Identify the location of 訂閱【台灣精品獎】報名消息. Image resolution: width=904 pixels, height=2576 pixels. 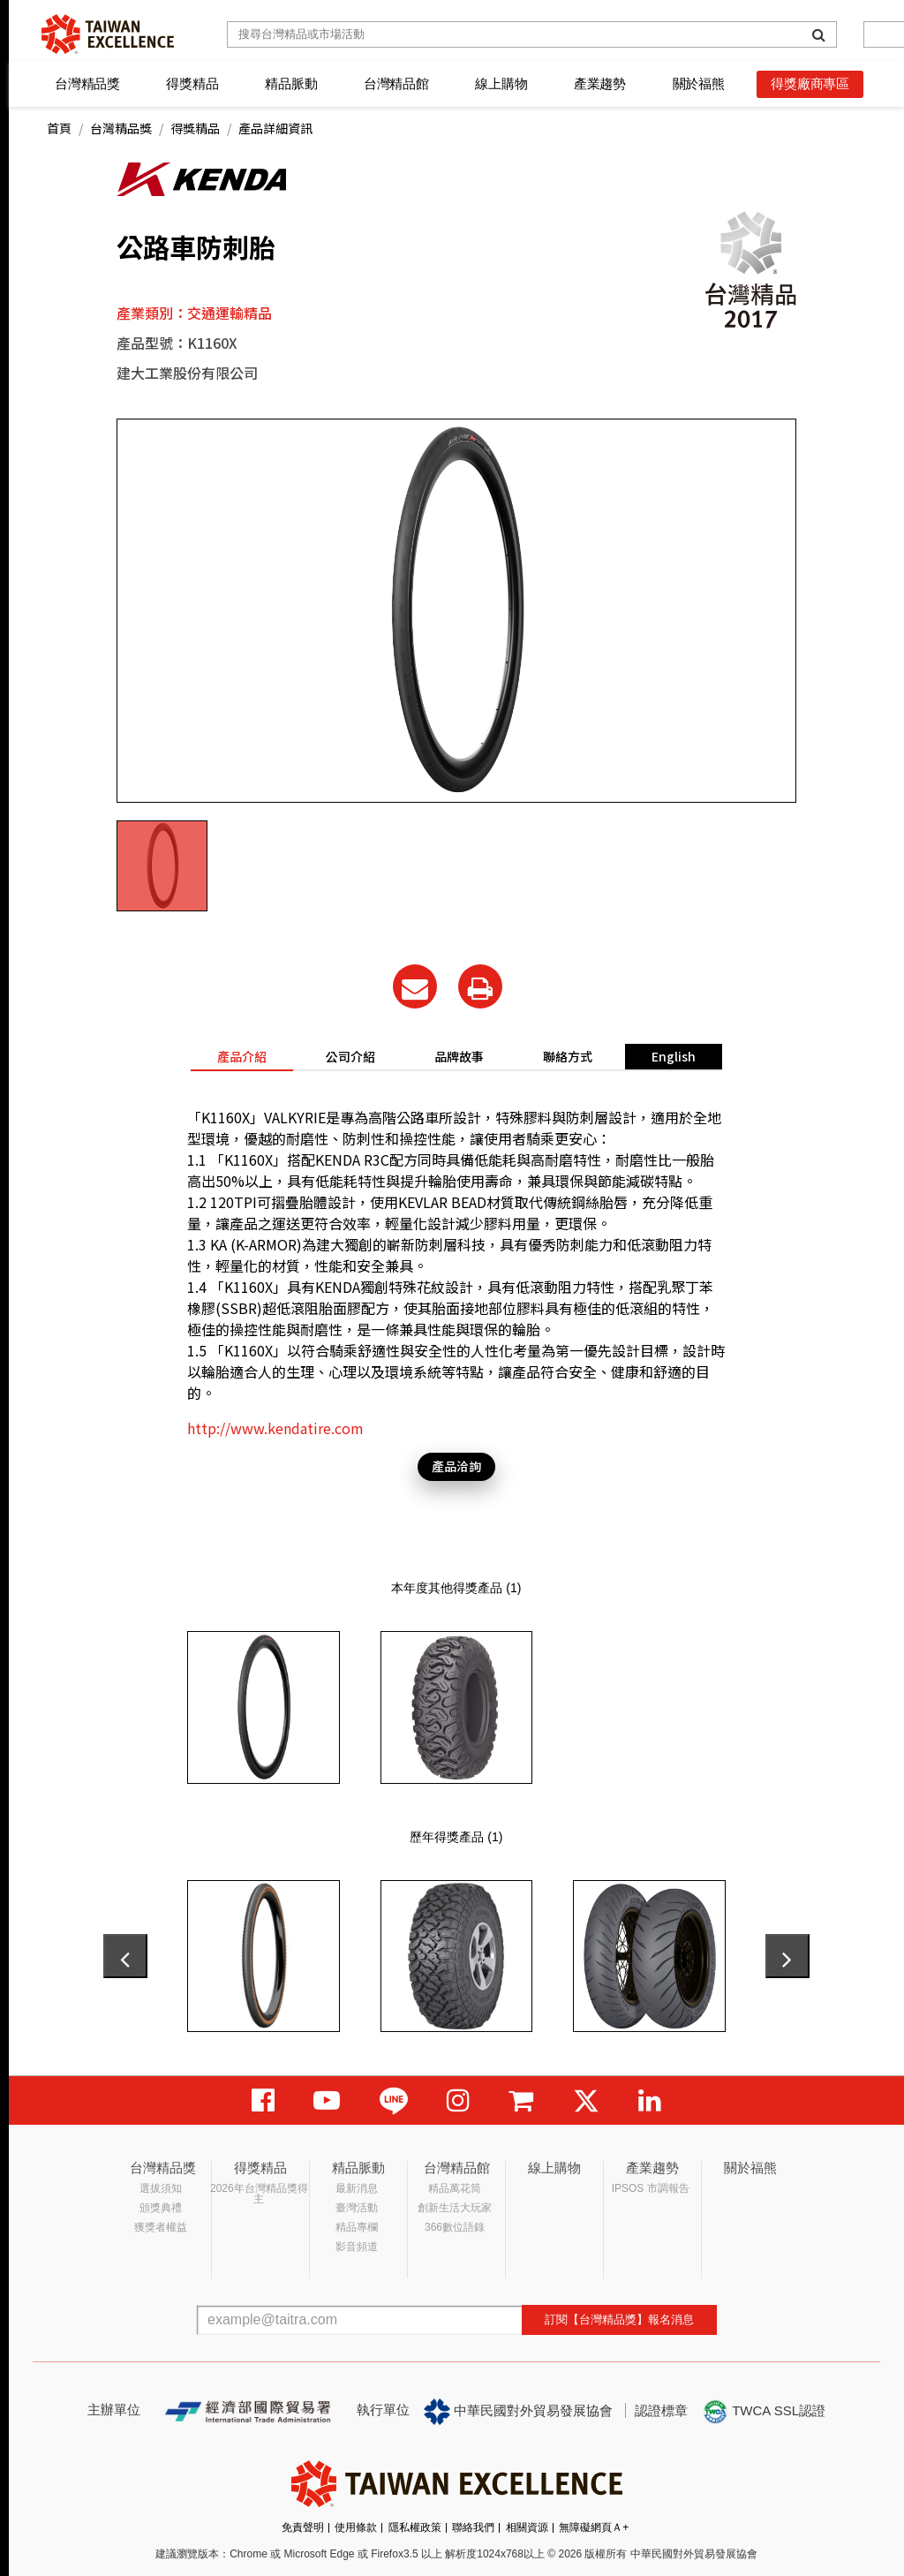
(619, 2319).